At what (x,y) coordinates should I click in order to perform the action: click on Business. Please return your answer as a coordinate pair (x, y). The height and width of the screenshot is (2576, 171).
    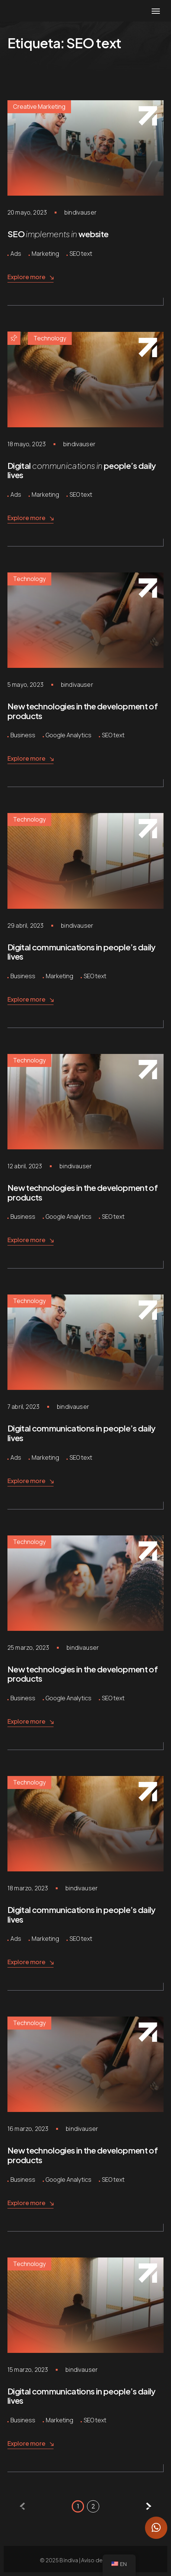
    Looking at the image, I should click on (22, 735).